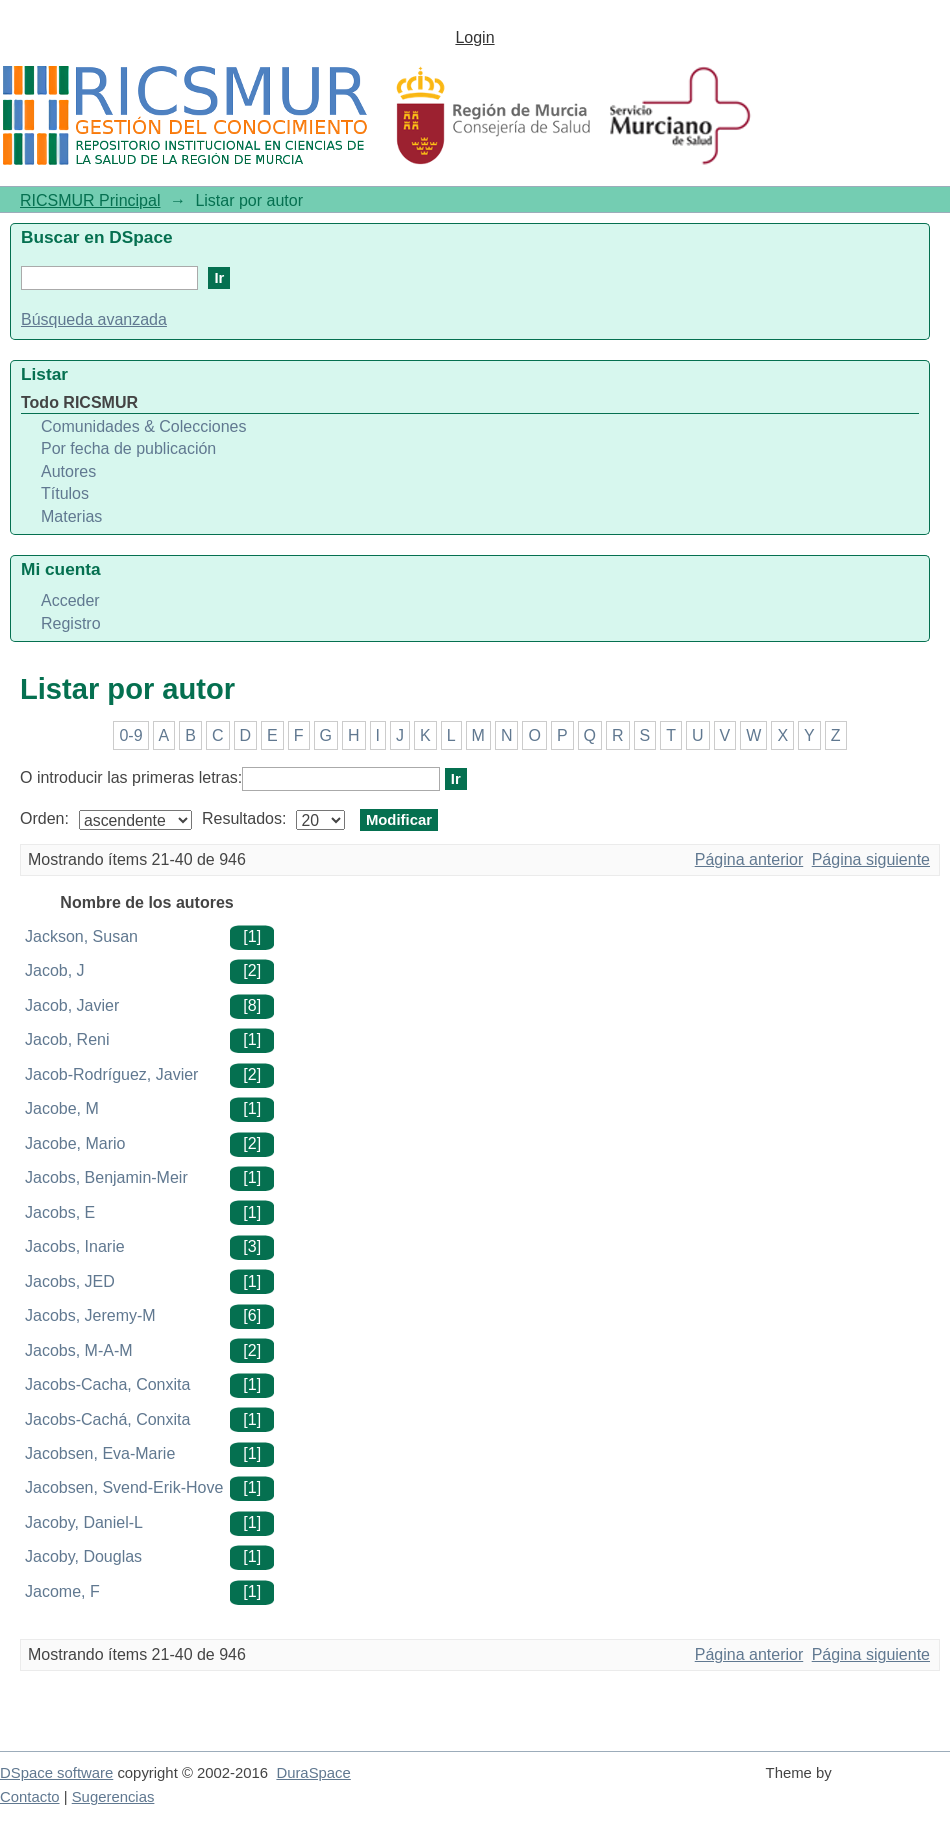 This screenshot has height=1845, width=950. Describe the element at coordinates (84, 1522) in the screenshot. I see `Jacoby, Daniel-L` at that location.